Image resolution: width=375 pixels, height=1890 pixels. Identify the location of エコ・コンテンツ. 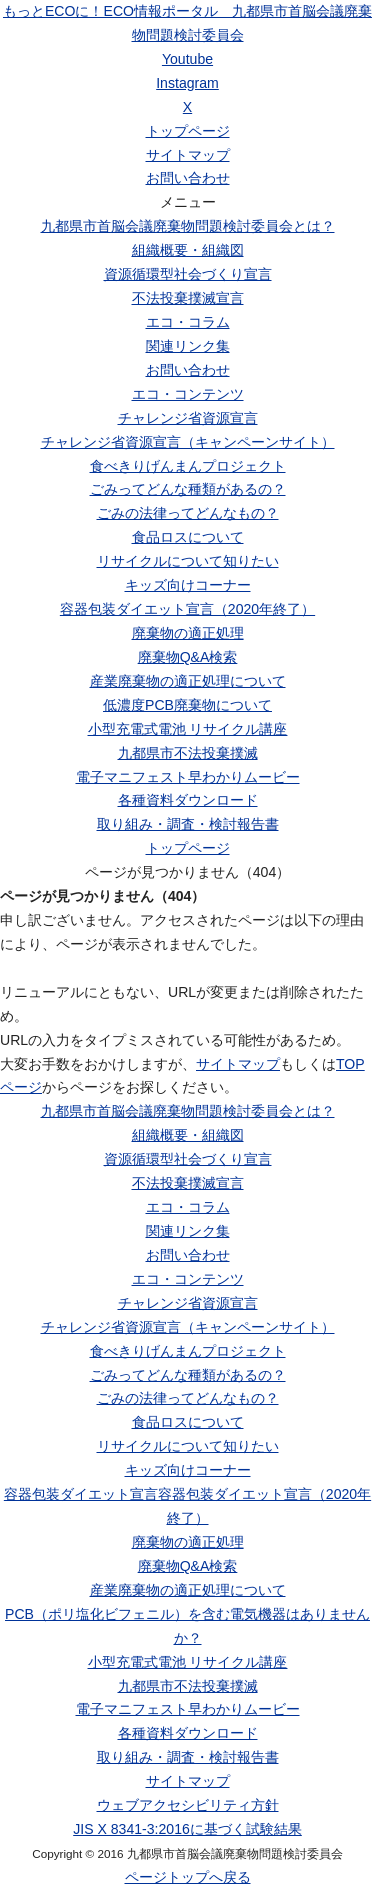
(188, 394).